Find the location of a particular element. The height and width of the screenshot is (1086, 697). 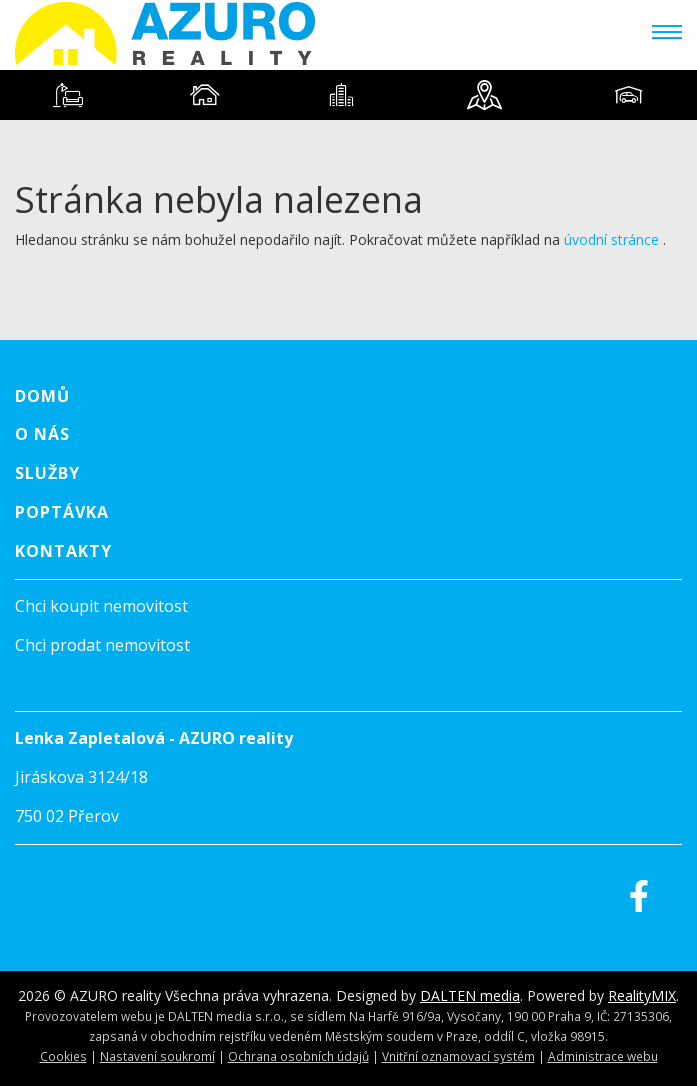

Poptávka is located at coordinates (62, 512).